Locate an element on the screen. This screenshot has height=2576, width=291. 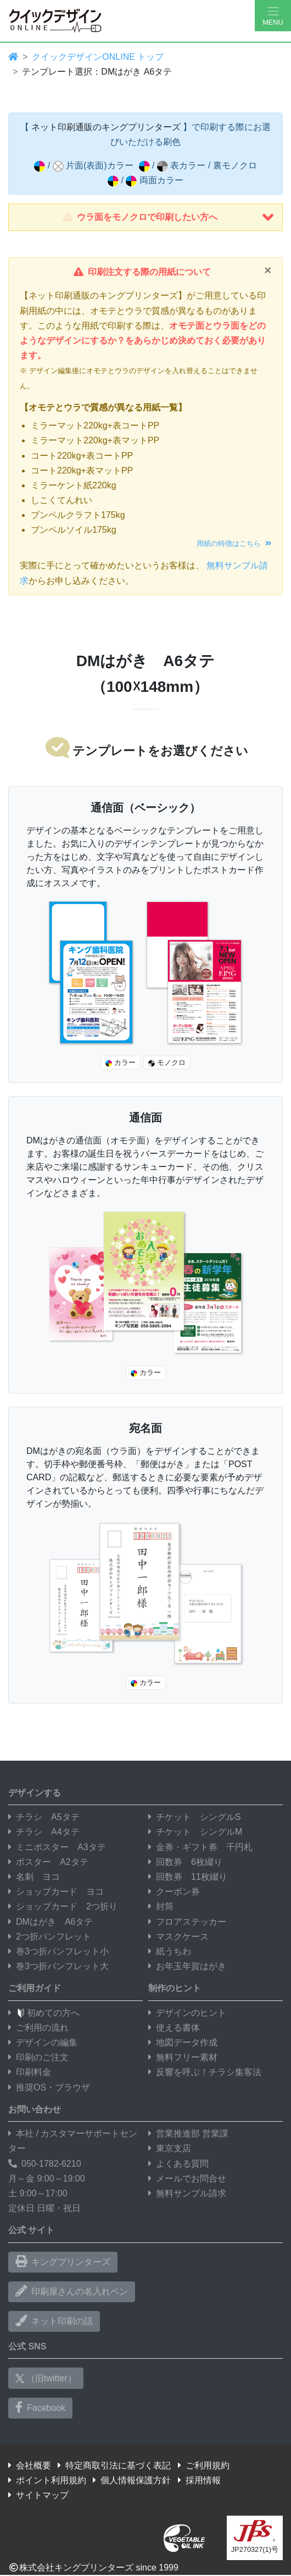
会社概要 is located at coordinates (29, 2465).